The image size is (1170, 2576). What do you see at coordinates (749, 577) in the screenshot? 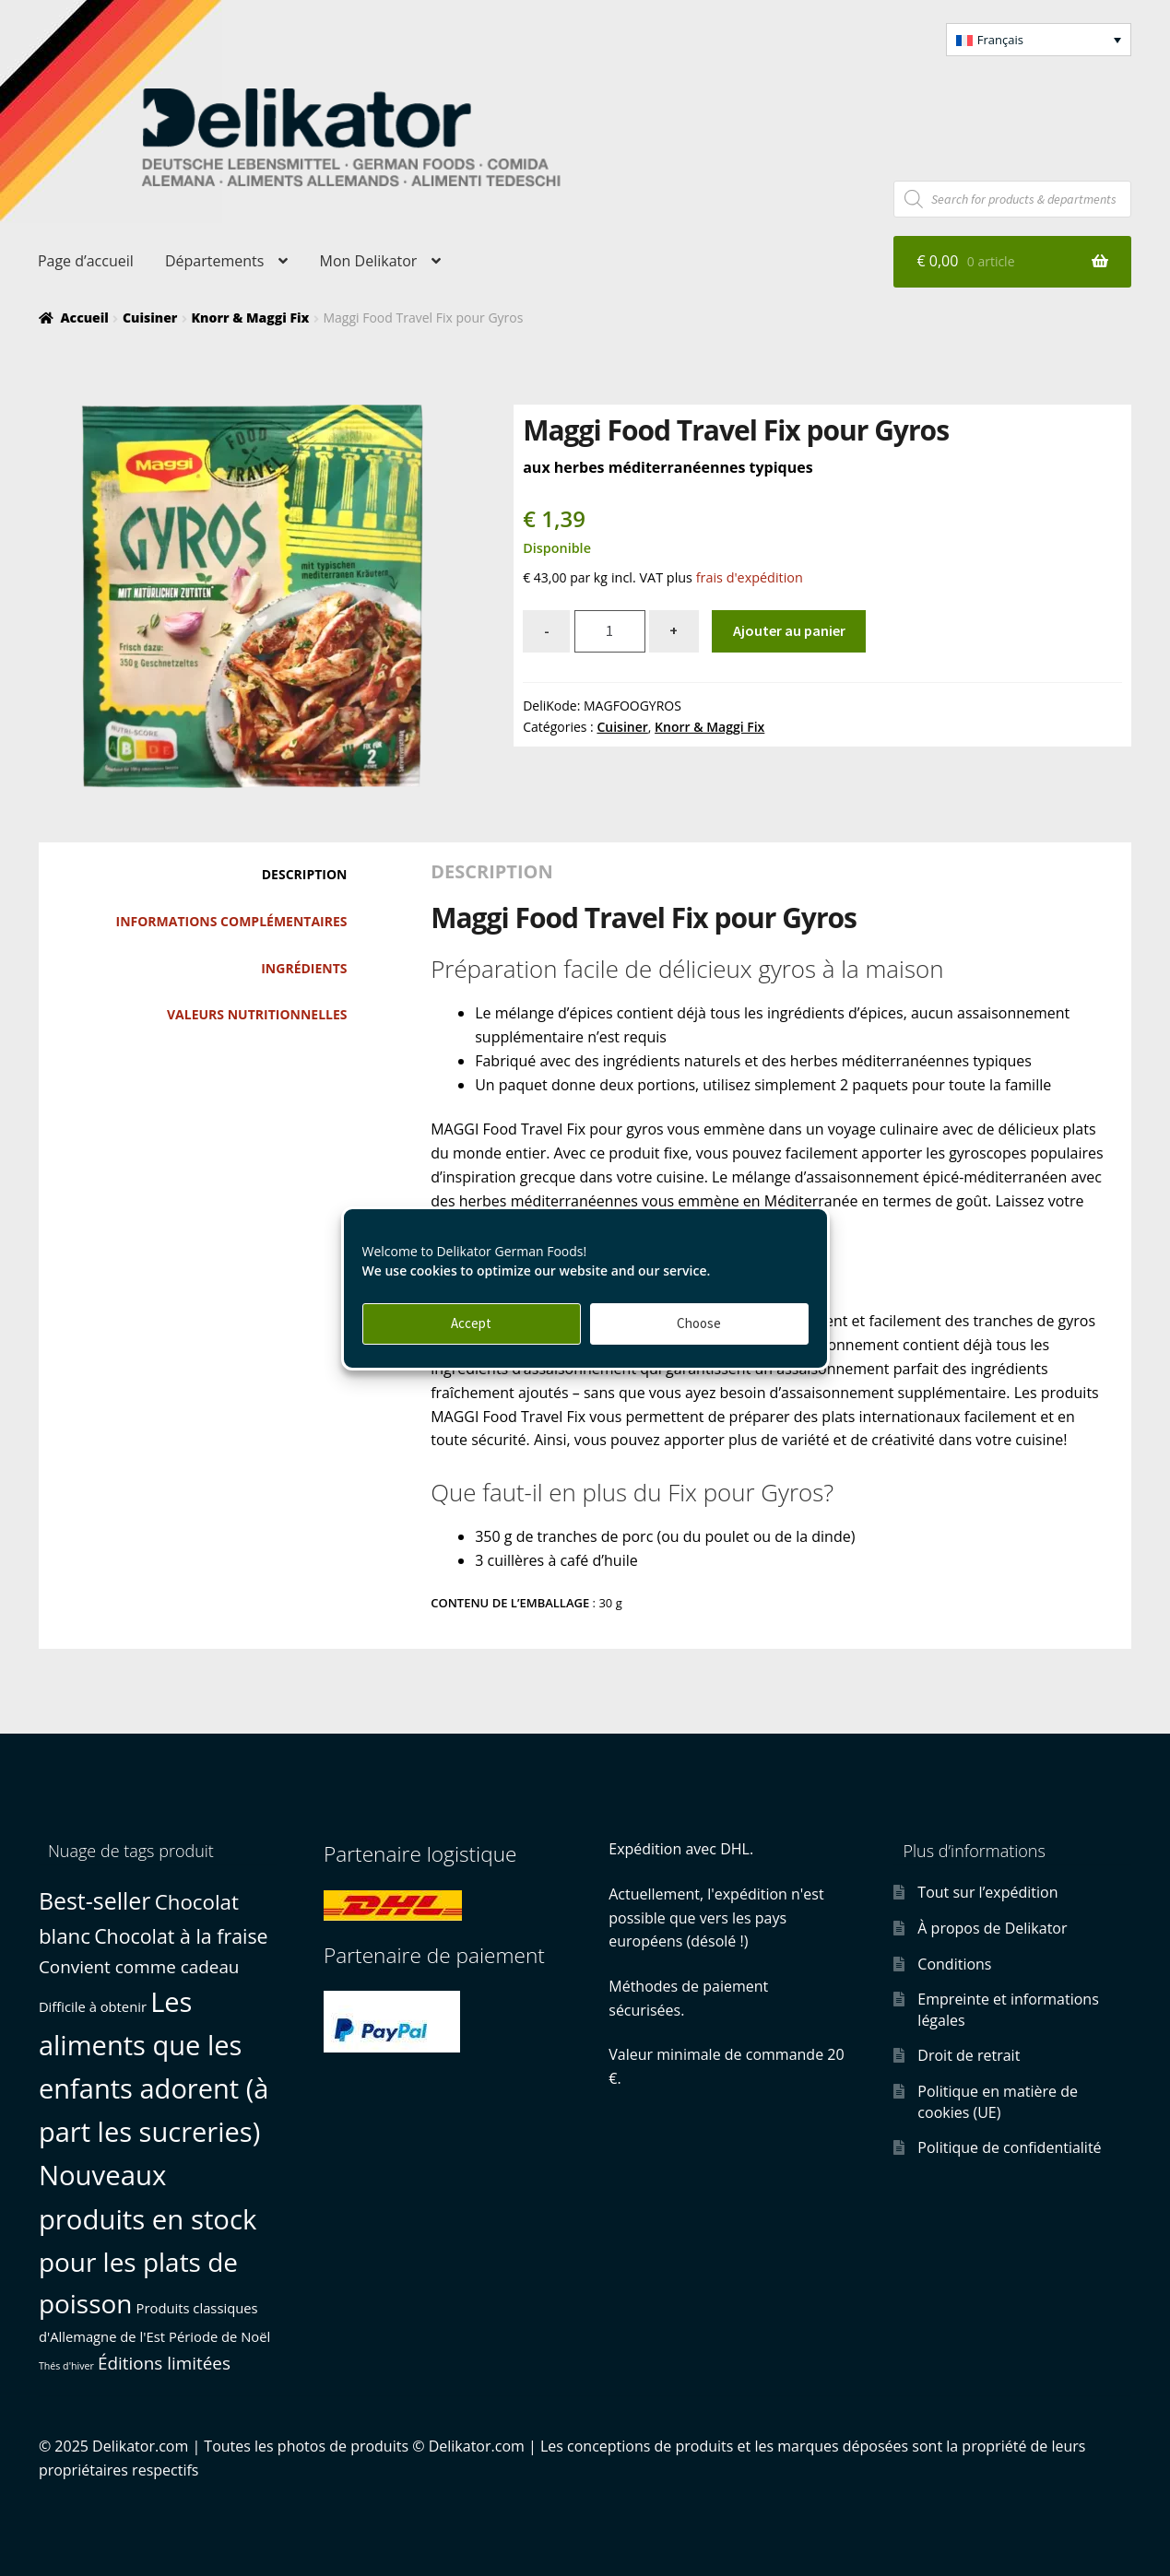
I see `frais d'expédition` at bounding box center [749, 577].